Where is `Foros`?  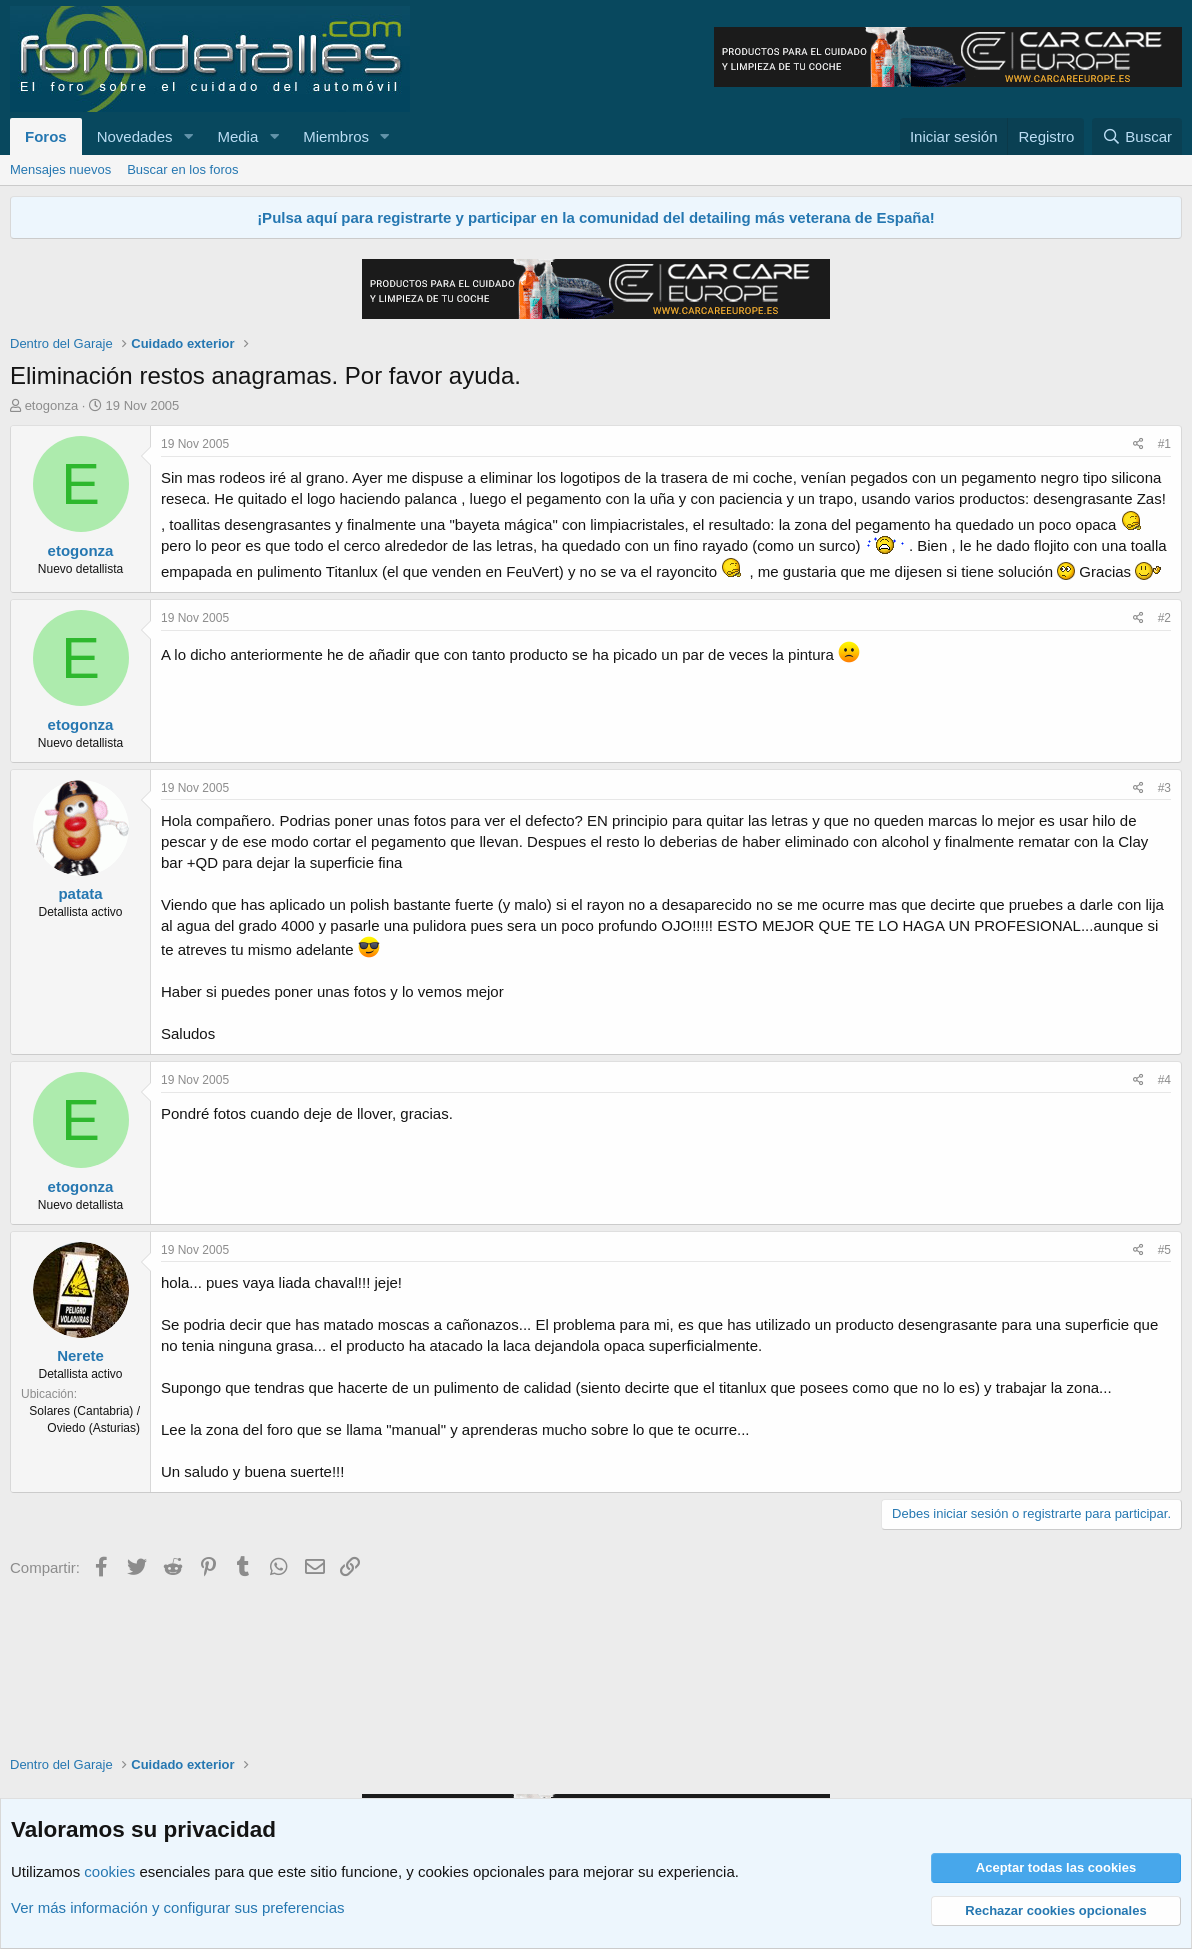 Foros is located at coordinates (46, 136).